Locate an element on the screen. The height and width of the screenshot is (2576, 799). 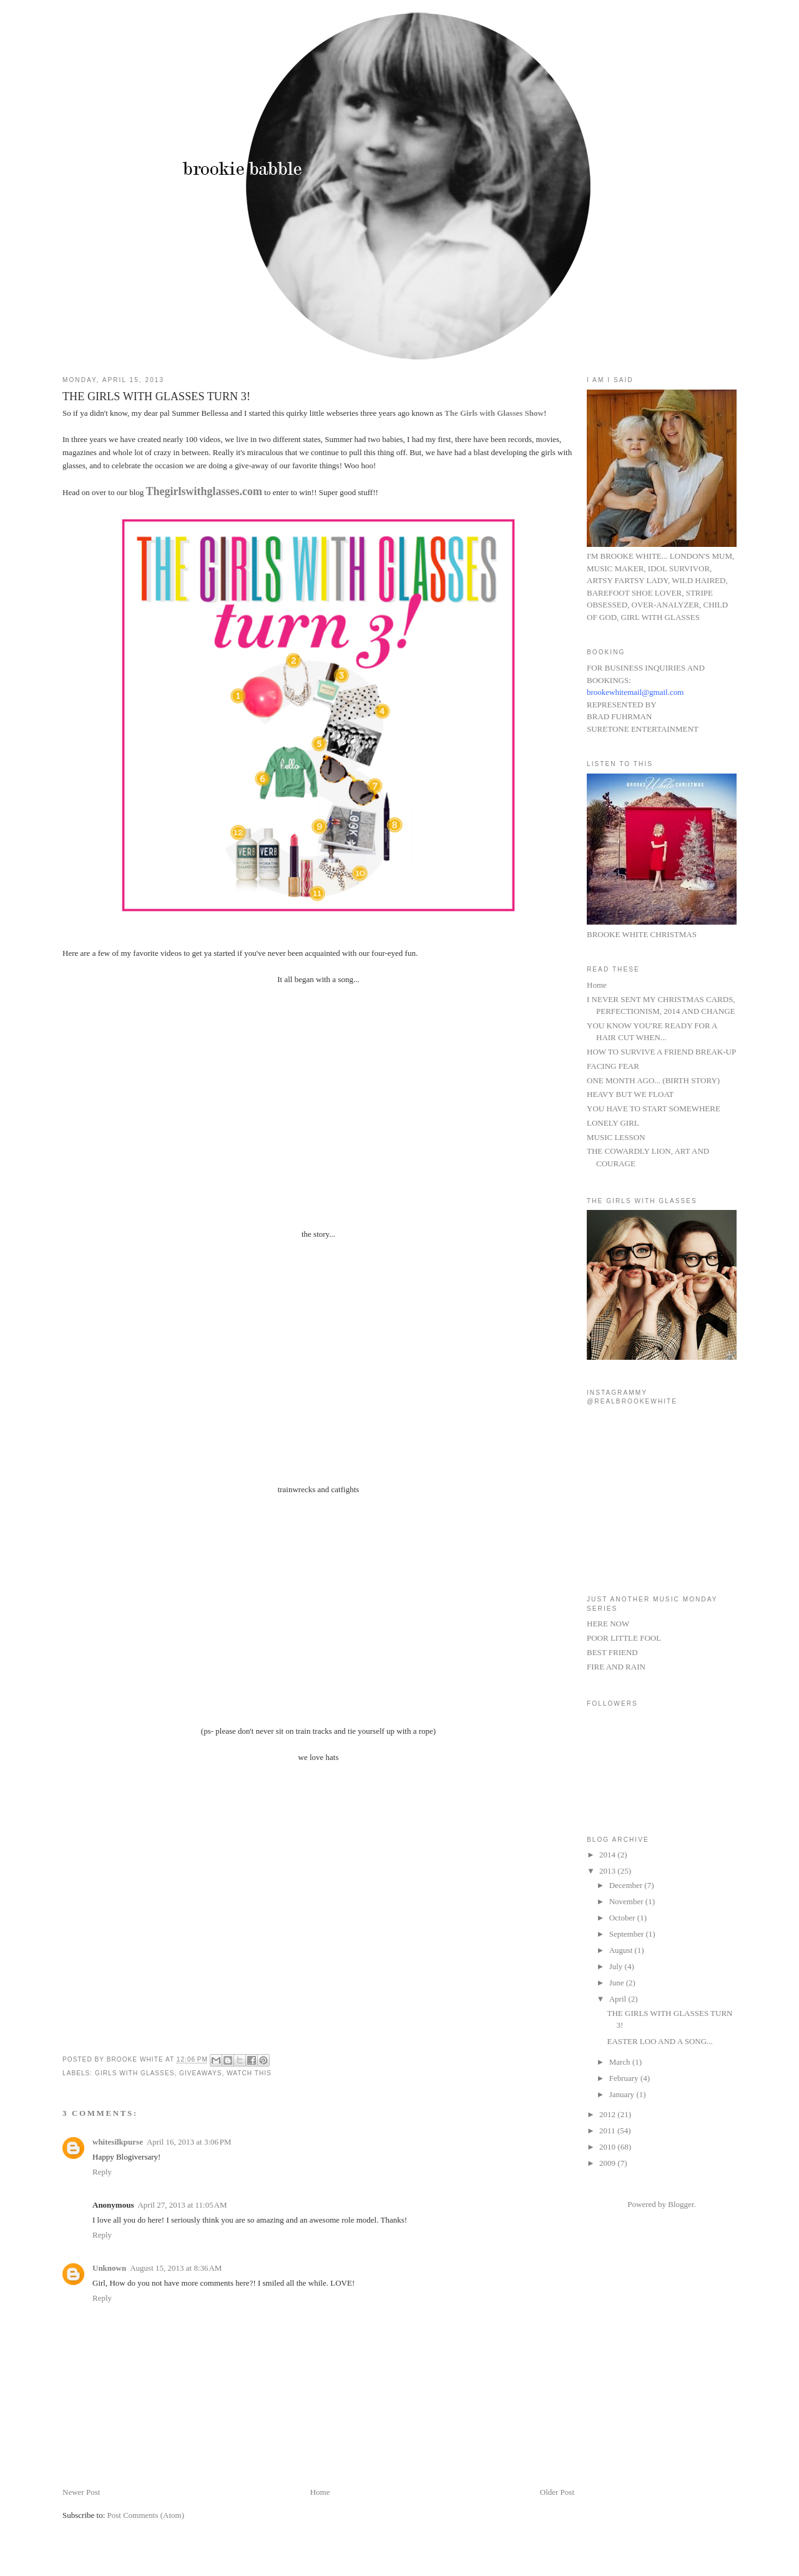
April is located at coordinates (619, 1998).